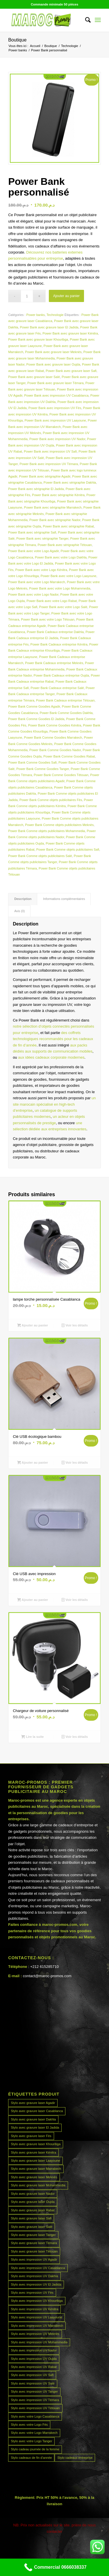 This screenshot has width=109, height=2576. I want to click on Power banks, so click(35, 315).